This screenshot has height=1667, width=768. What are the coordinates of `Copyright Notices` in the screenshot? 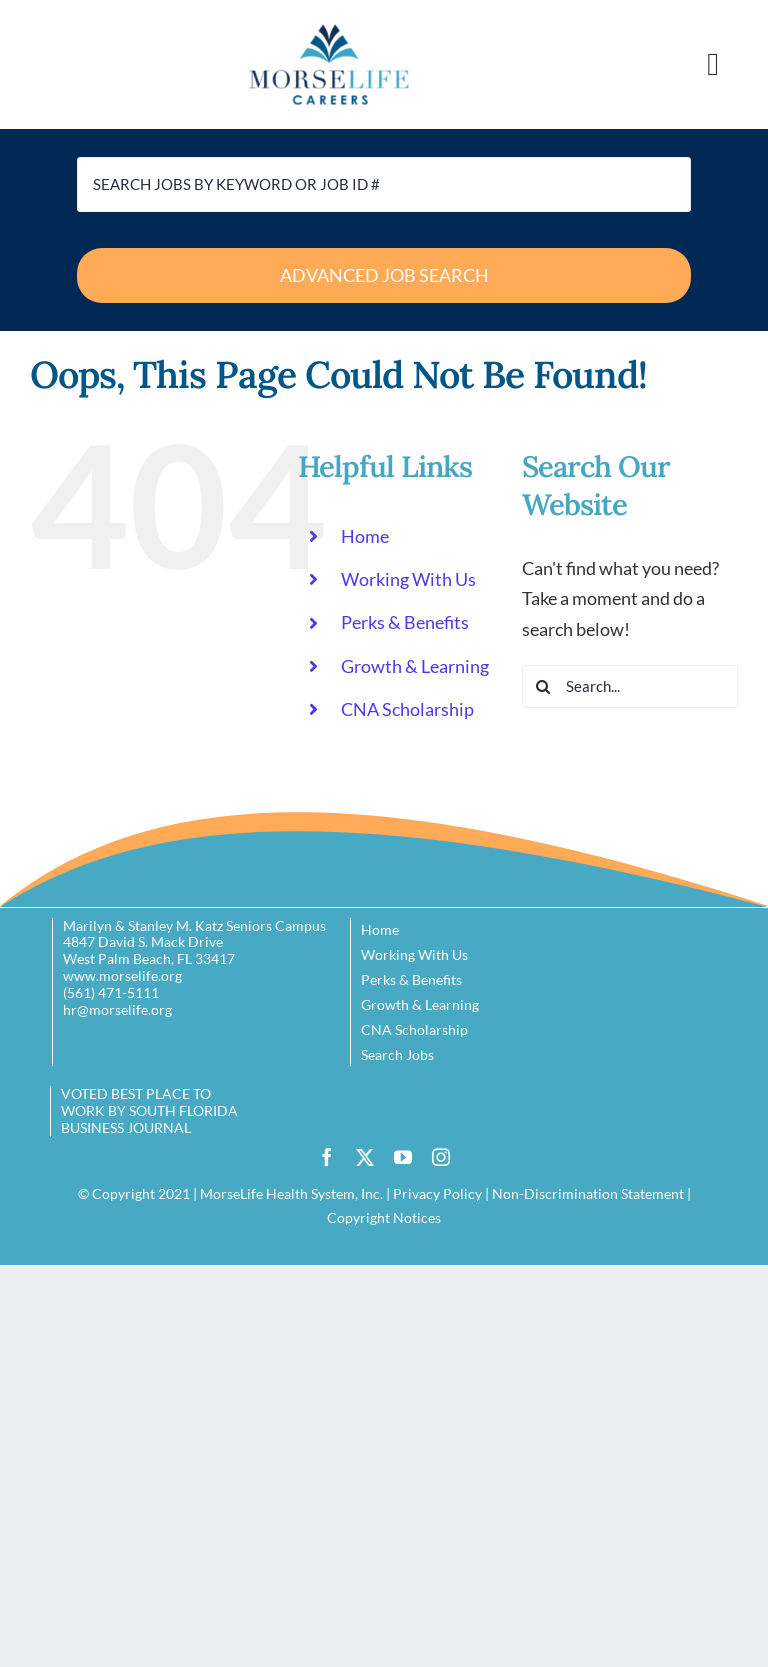 It's located at (384, 1217).